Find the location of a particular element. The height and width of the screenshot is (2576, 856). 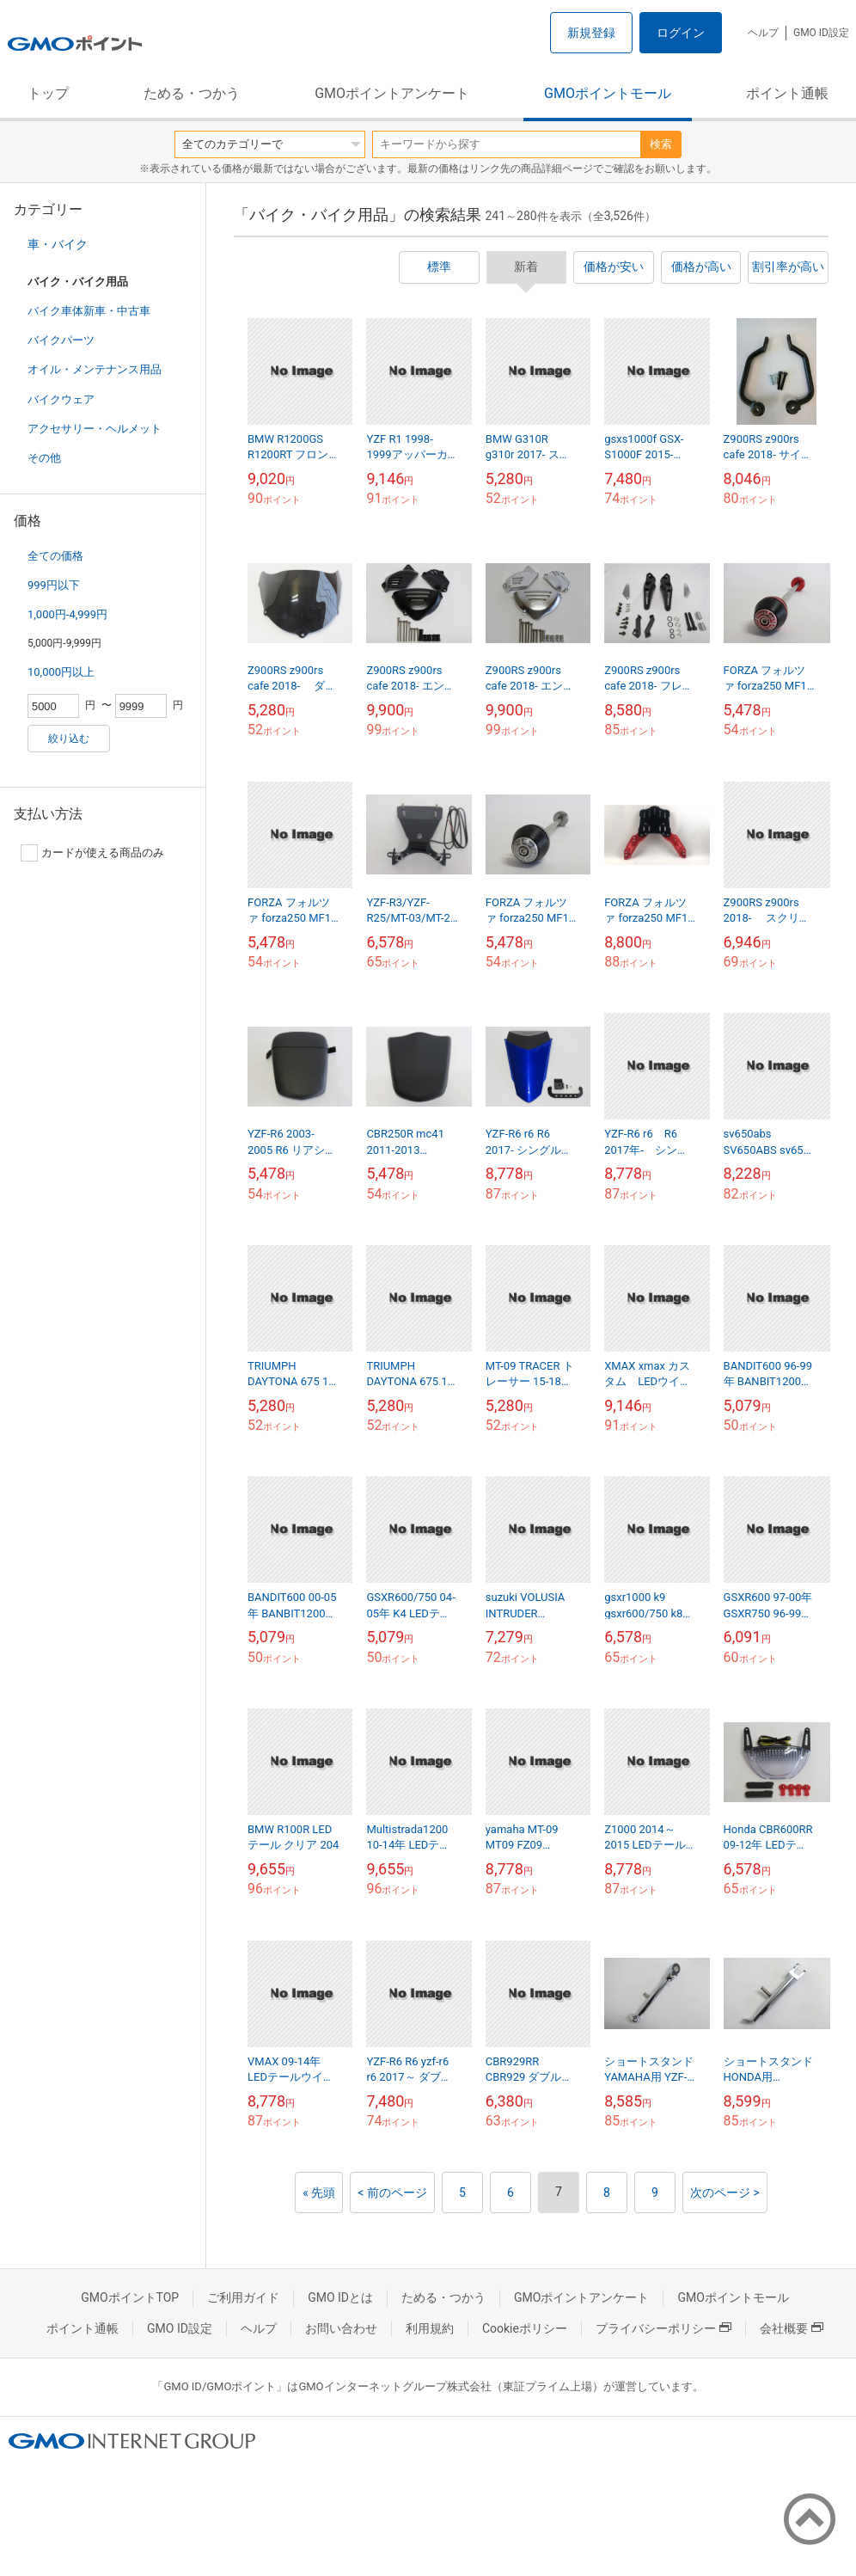

< 前のページ is located at coordinates (392, 2192).